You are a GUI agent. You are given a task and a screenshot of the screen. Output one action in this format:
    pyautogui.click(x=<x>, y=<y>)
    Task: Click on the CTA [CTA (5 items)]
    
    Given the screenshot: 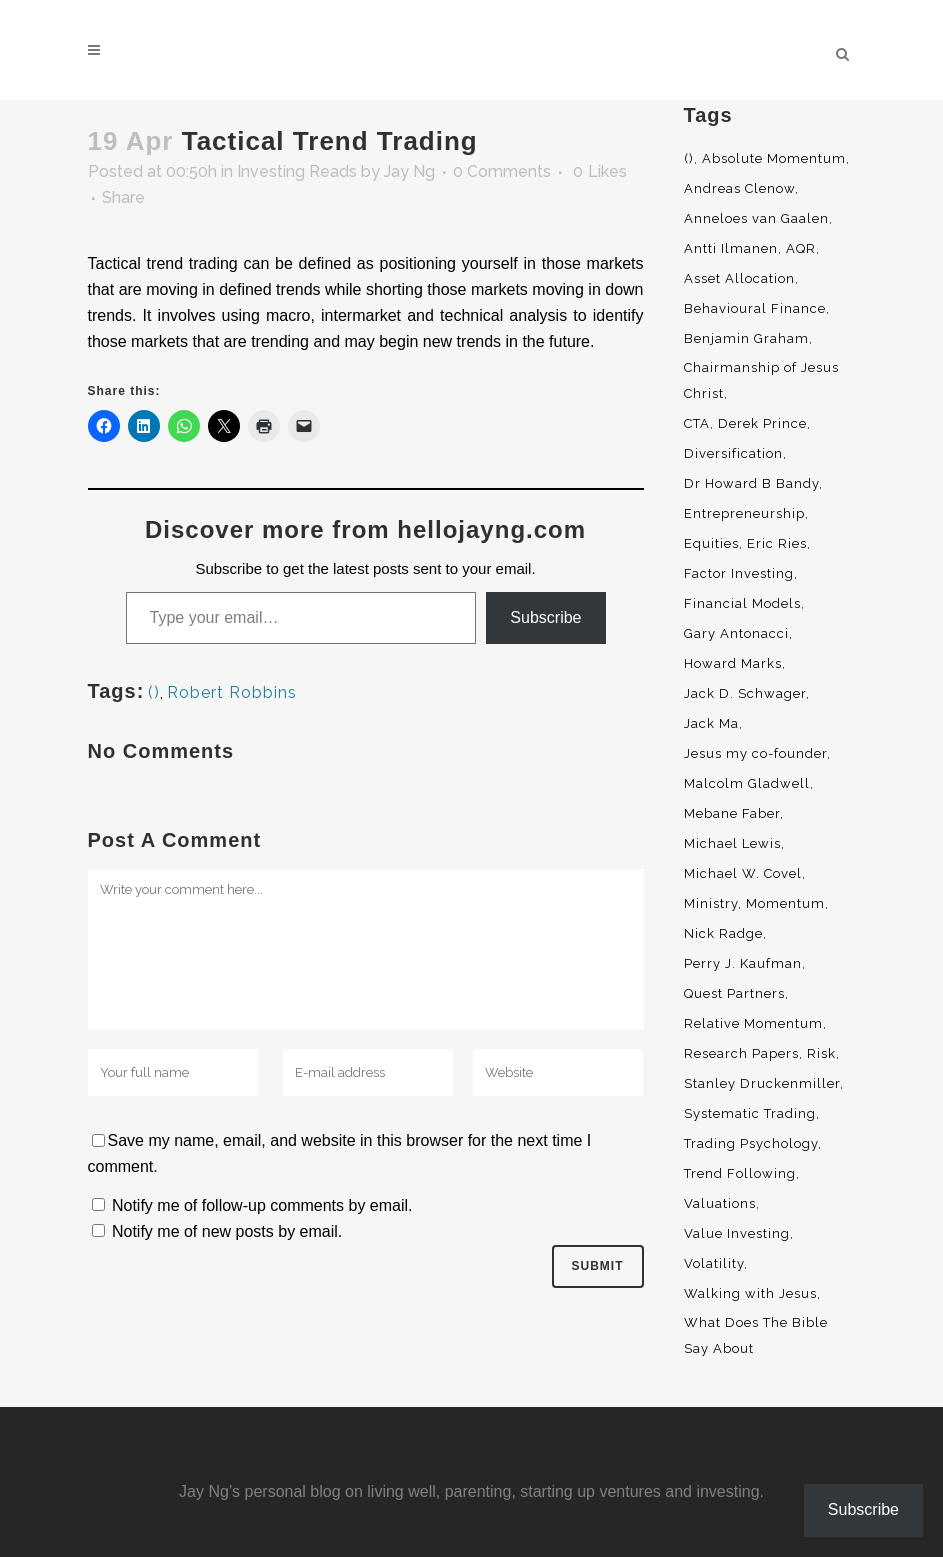 What is the action you would take?
    pyautogui.click(x=697, y=423)
    